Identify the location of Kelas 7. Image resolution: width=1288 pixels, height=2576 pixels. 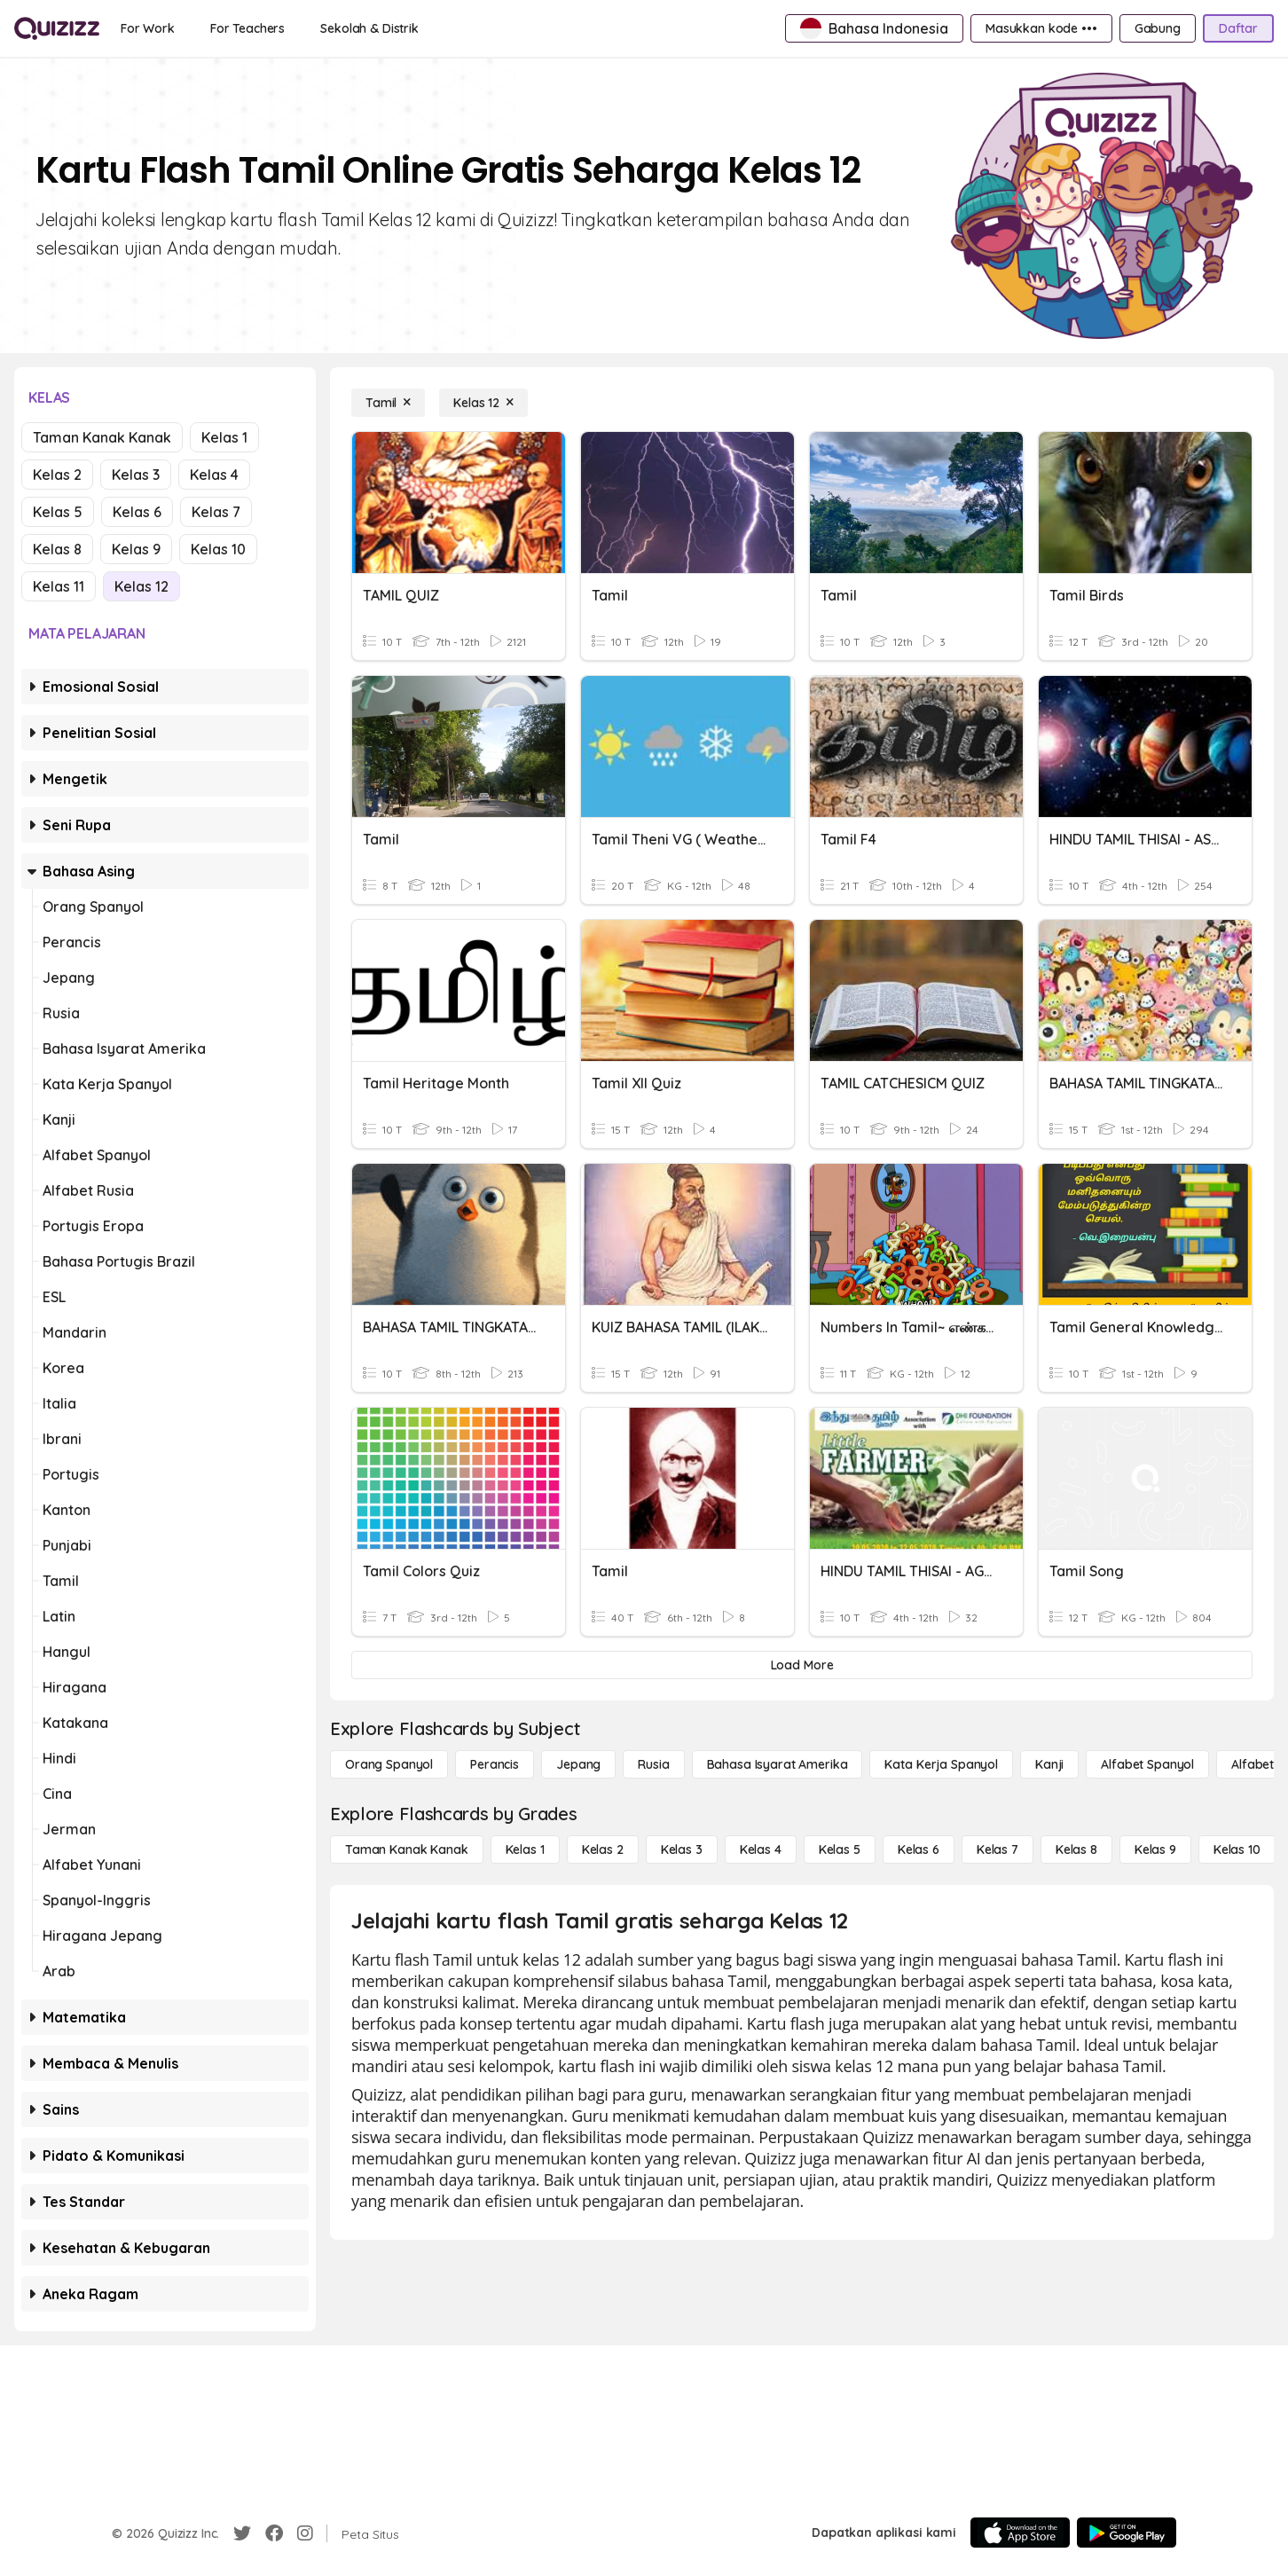
(216, 512).